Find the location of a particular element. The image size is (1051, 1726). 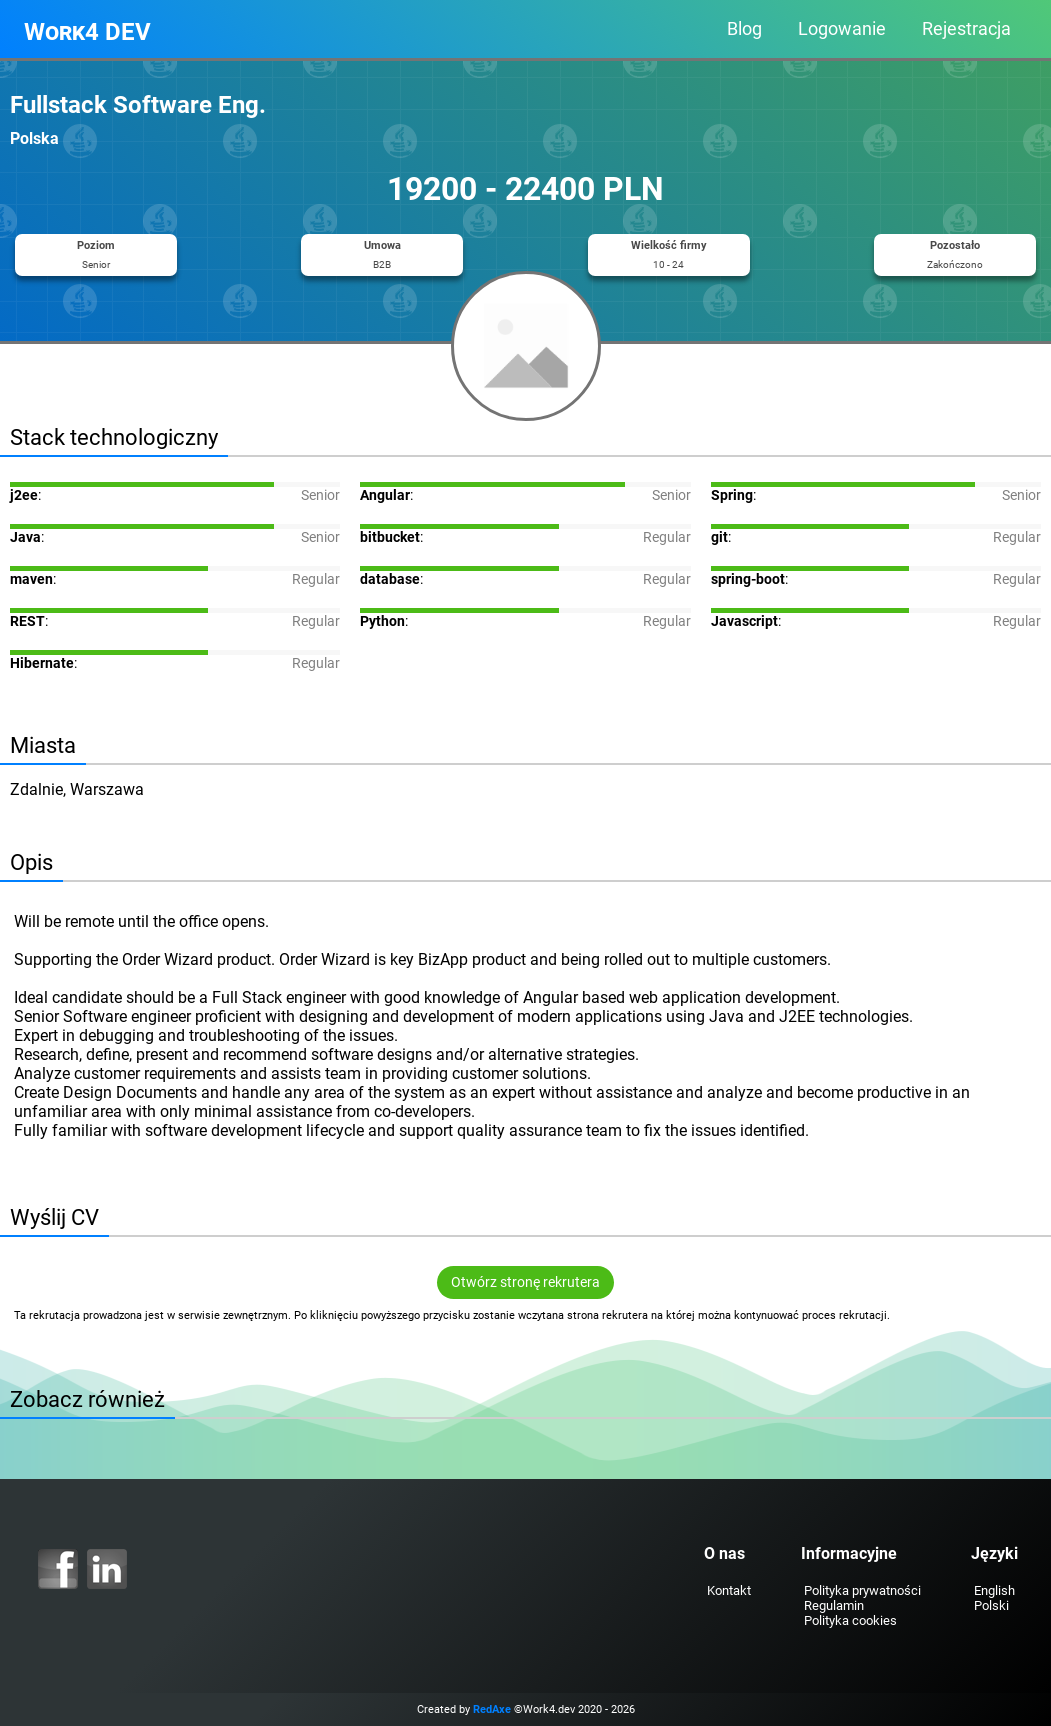

English is located at coordinates (994, 1590).